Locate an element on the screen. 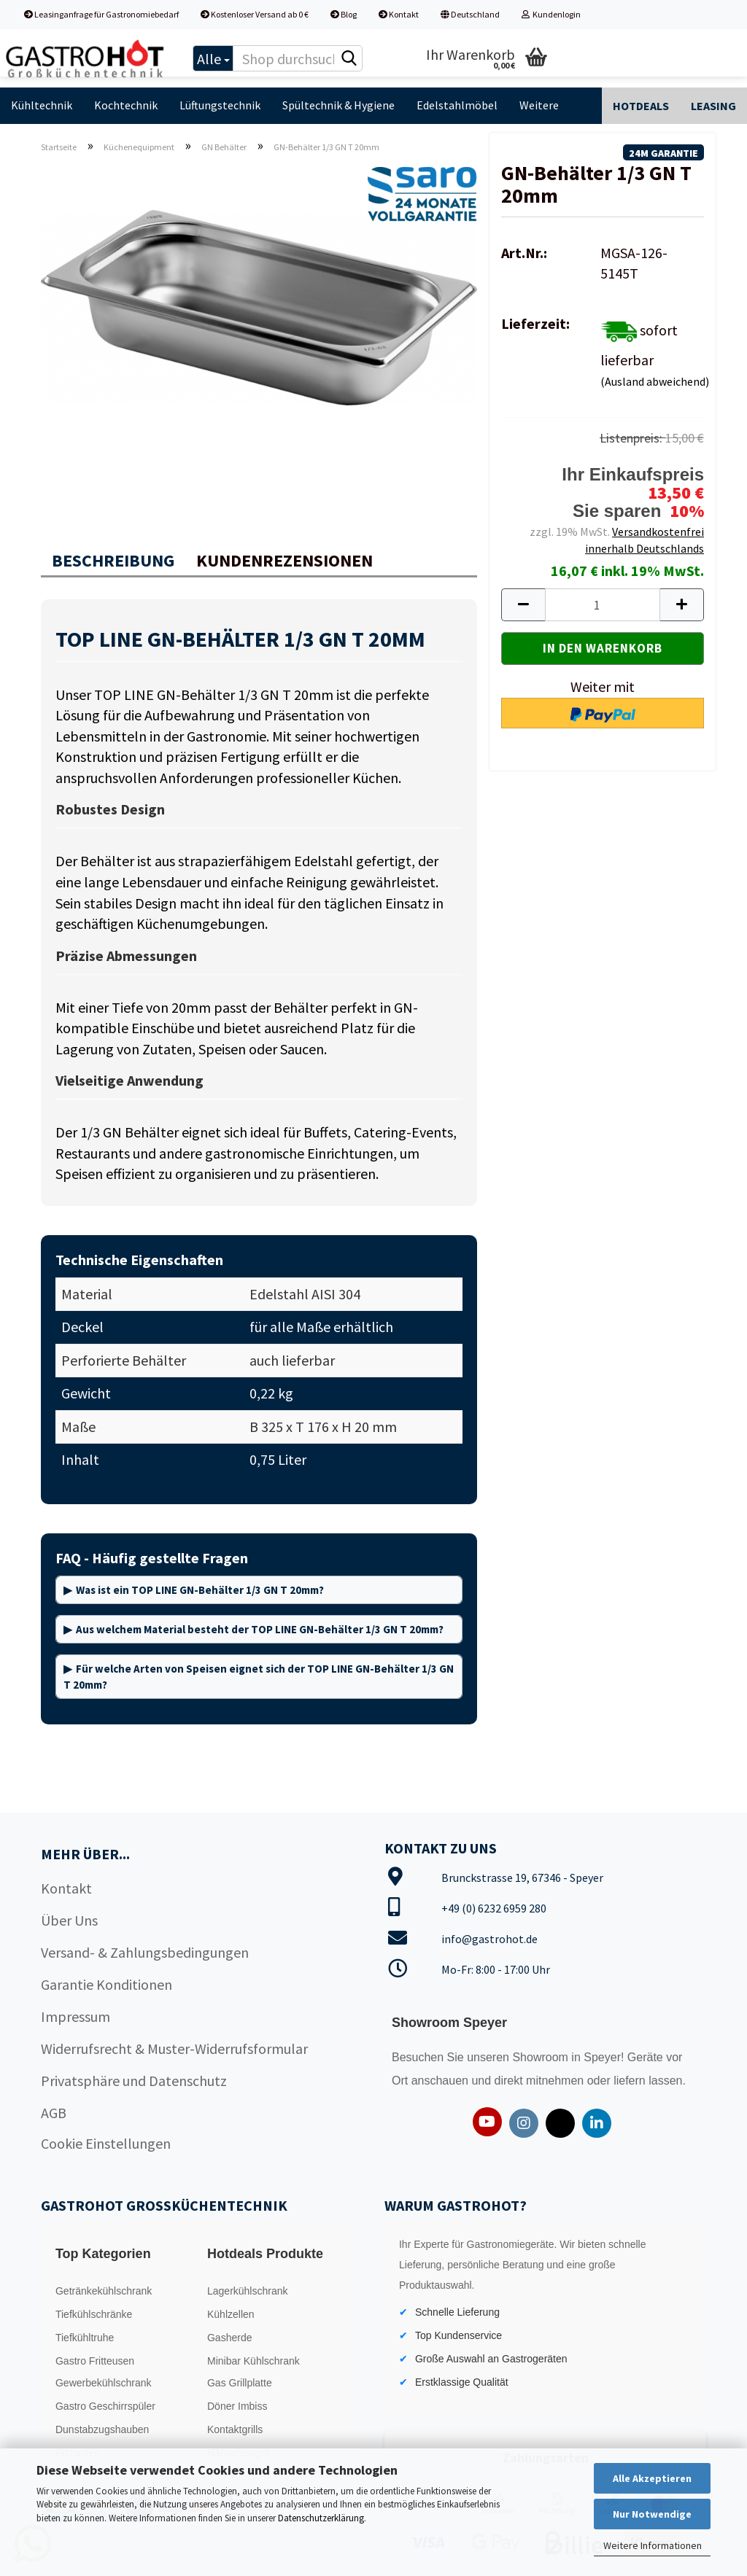 The width and height of the screenshot is (747, 2576). Blog is located at coordinates (343, 14).